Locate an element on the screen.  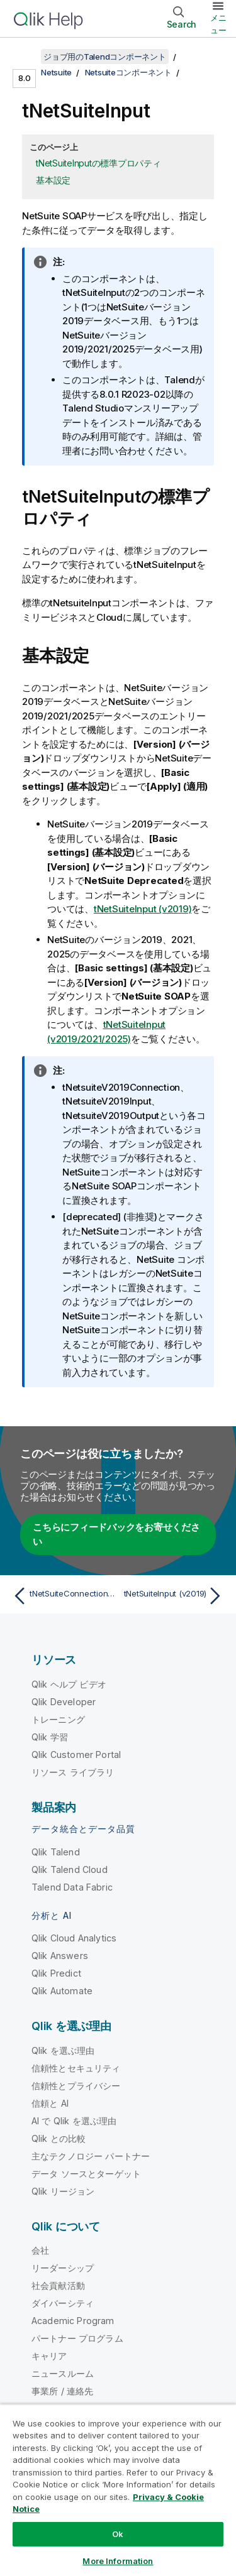
AI で Qlik を選ぶ理由 is located at coordinates (73, 2120).